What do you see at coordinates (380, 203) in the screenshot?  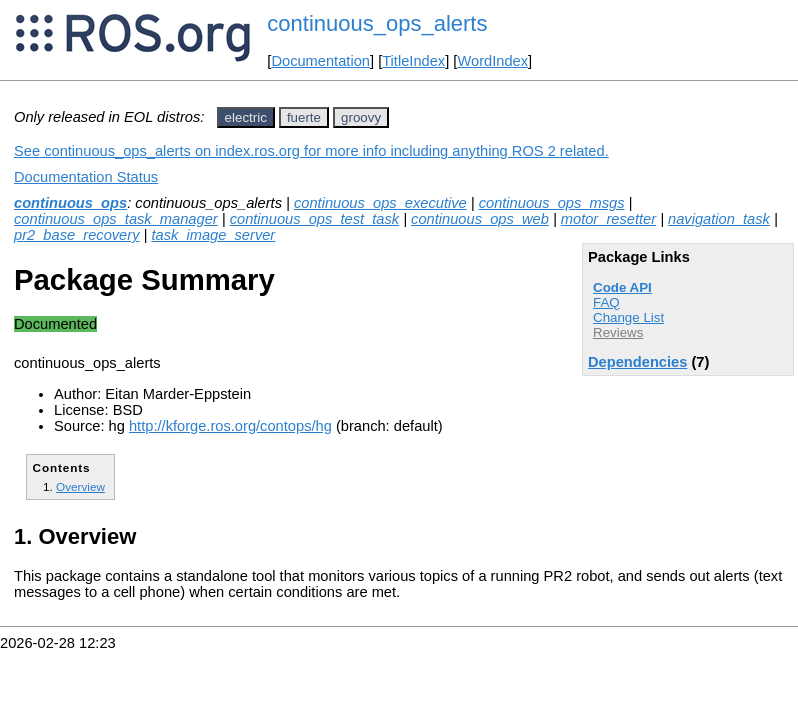 I see `continuous_ops_executive` at bounding box center [380, 203].